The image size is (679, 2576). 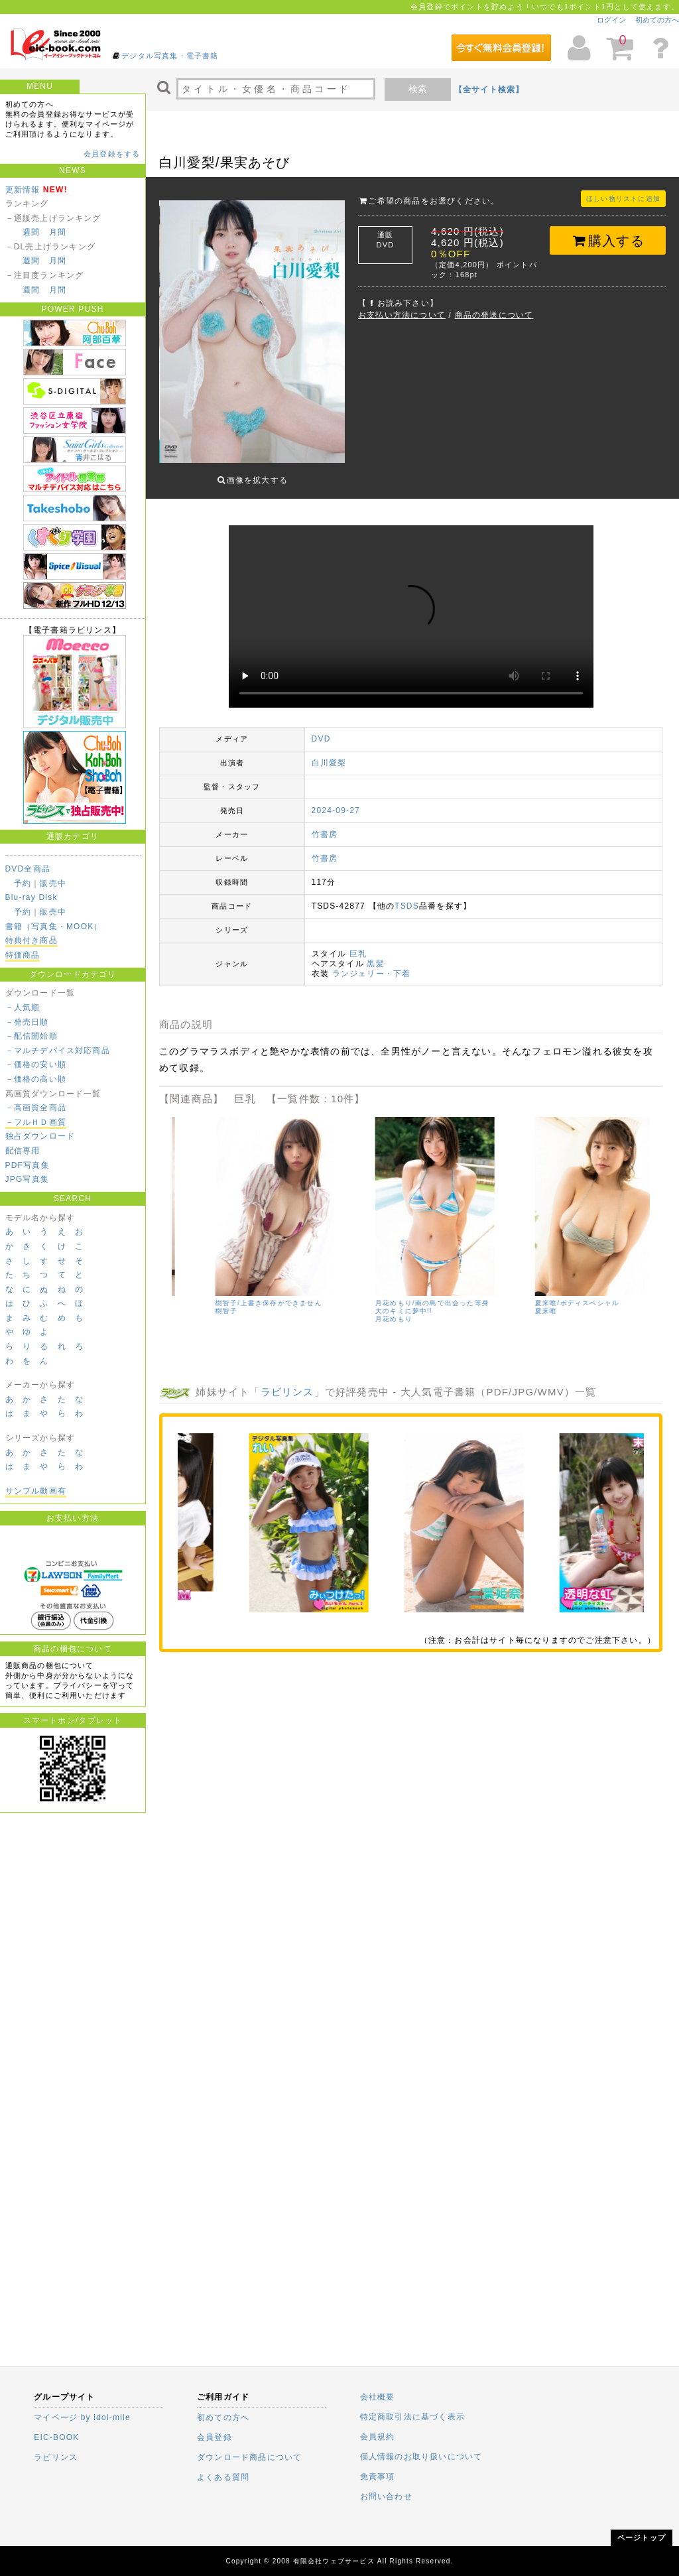 I want to click on 書籍（写真集・MOOK）, so click(x=54, y=926).